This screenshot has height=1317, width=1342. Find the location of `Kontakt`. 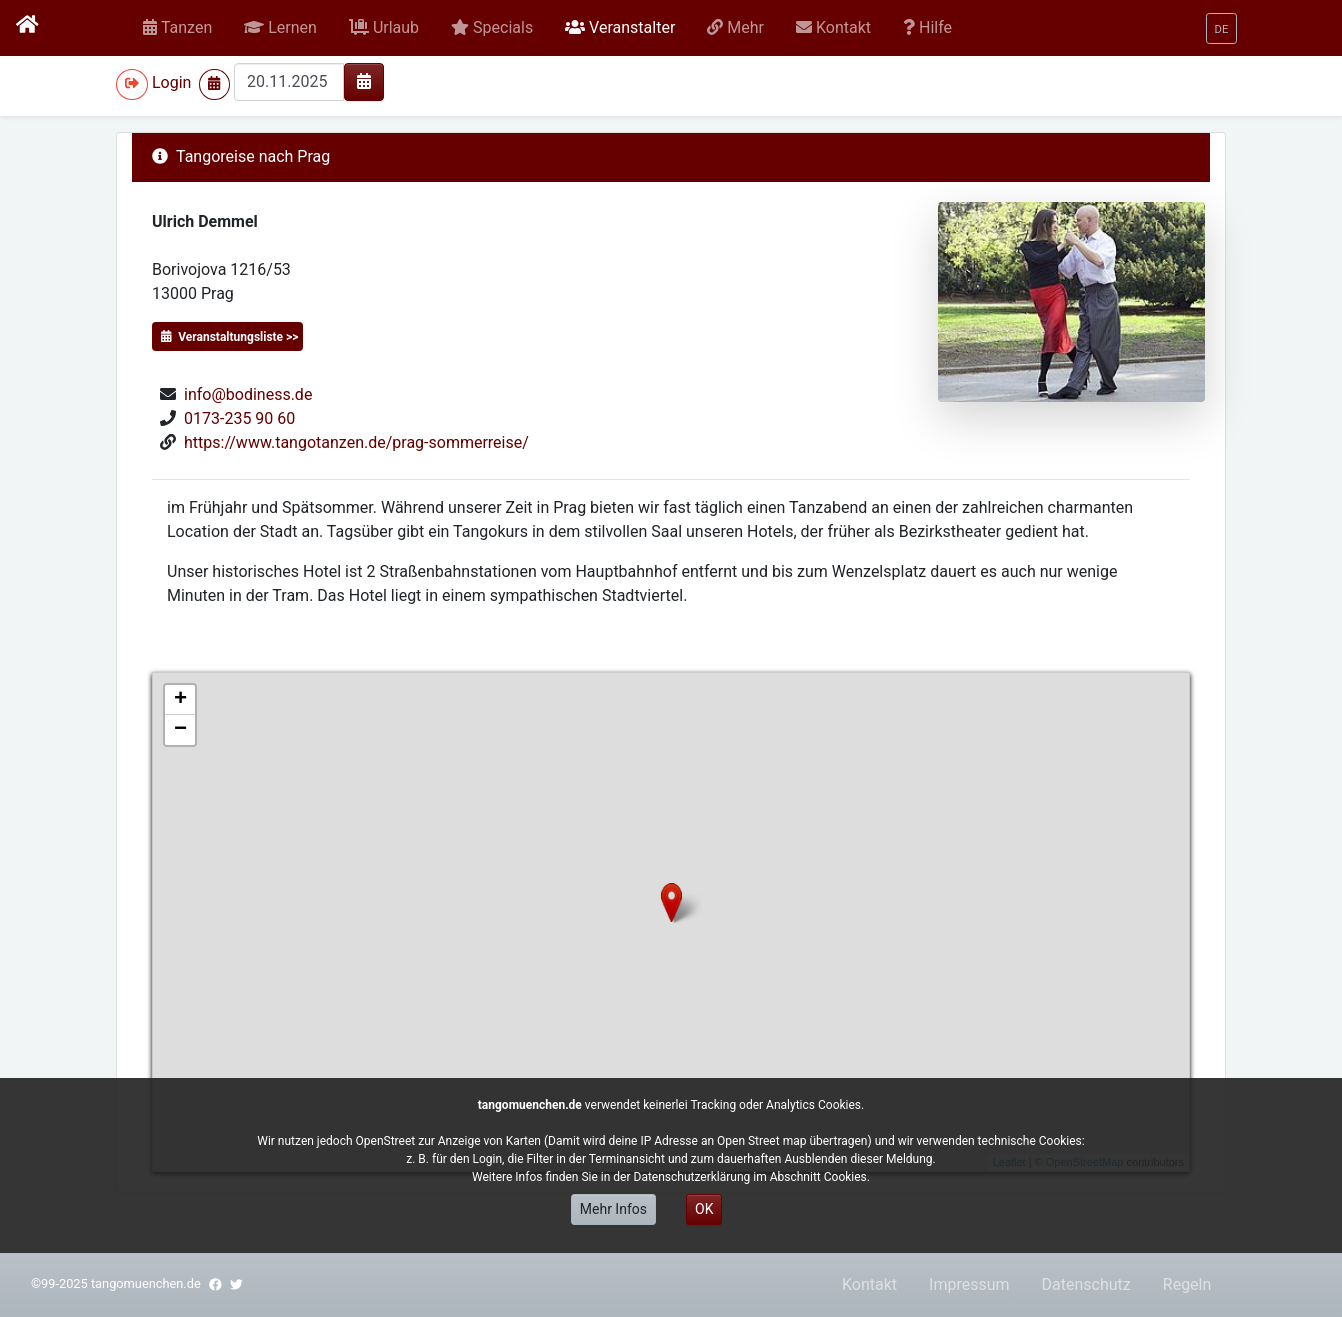

Kontakt is located at coordinates (869, 1284).